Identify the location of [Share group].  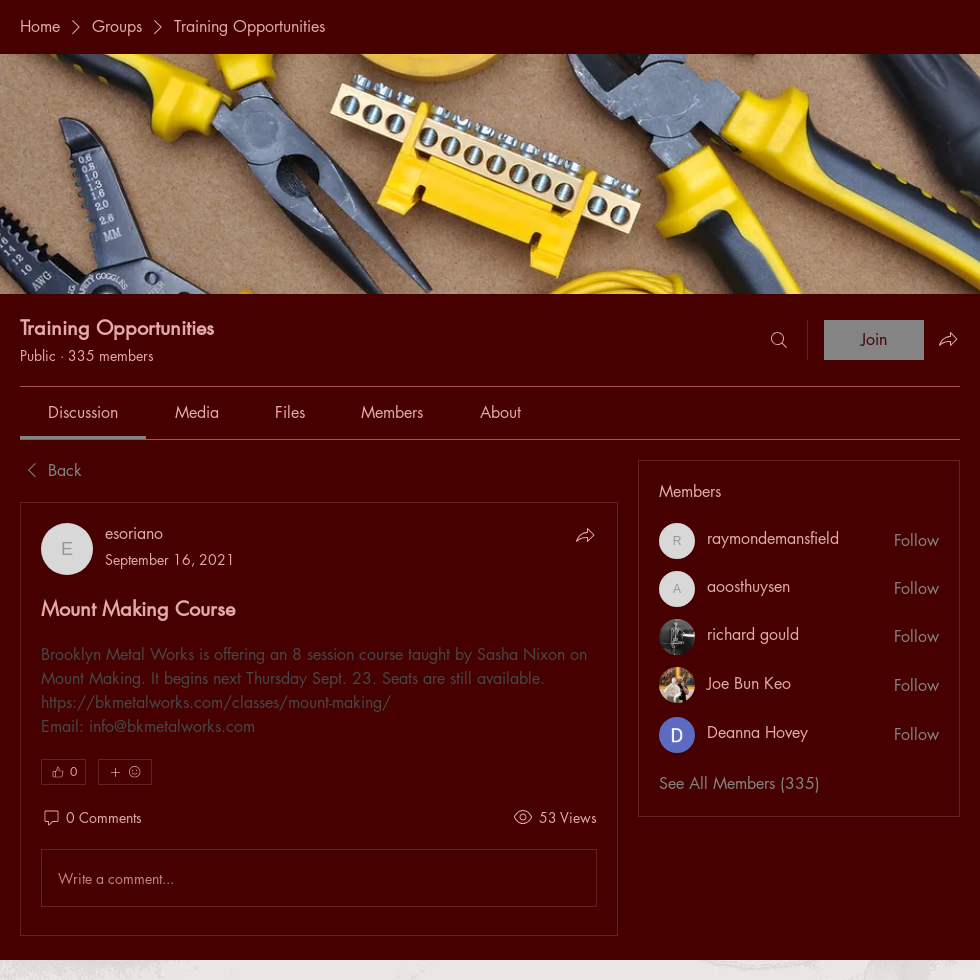
(948, 339).